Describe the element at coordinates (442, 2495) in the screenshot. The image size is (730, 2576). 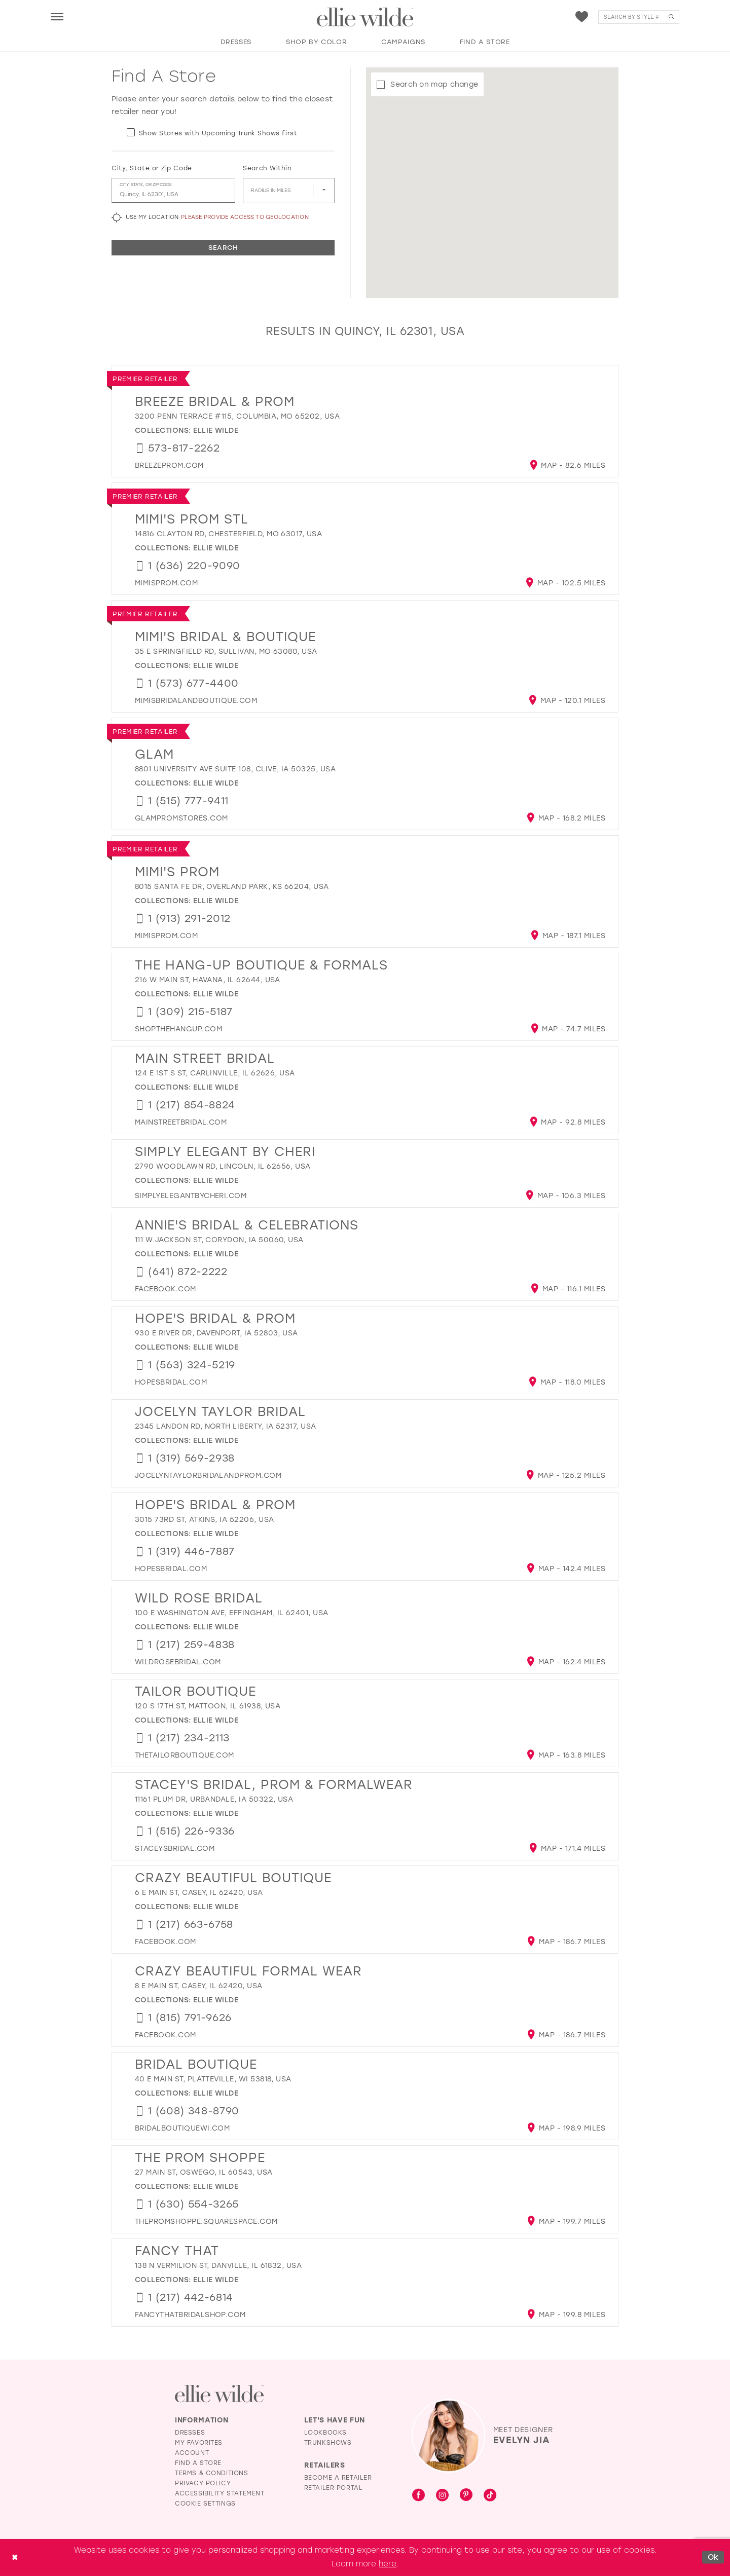
I see `[Visit our Instagram - Opens in new tab]` at that location.